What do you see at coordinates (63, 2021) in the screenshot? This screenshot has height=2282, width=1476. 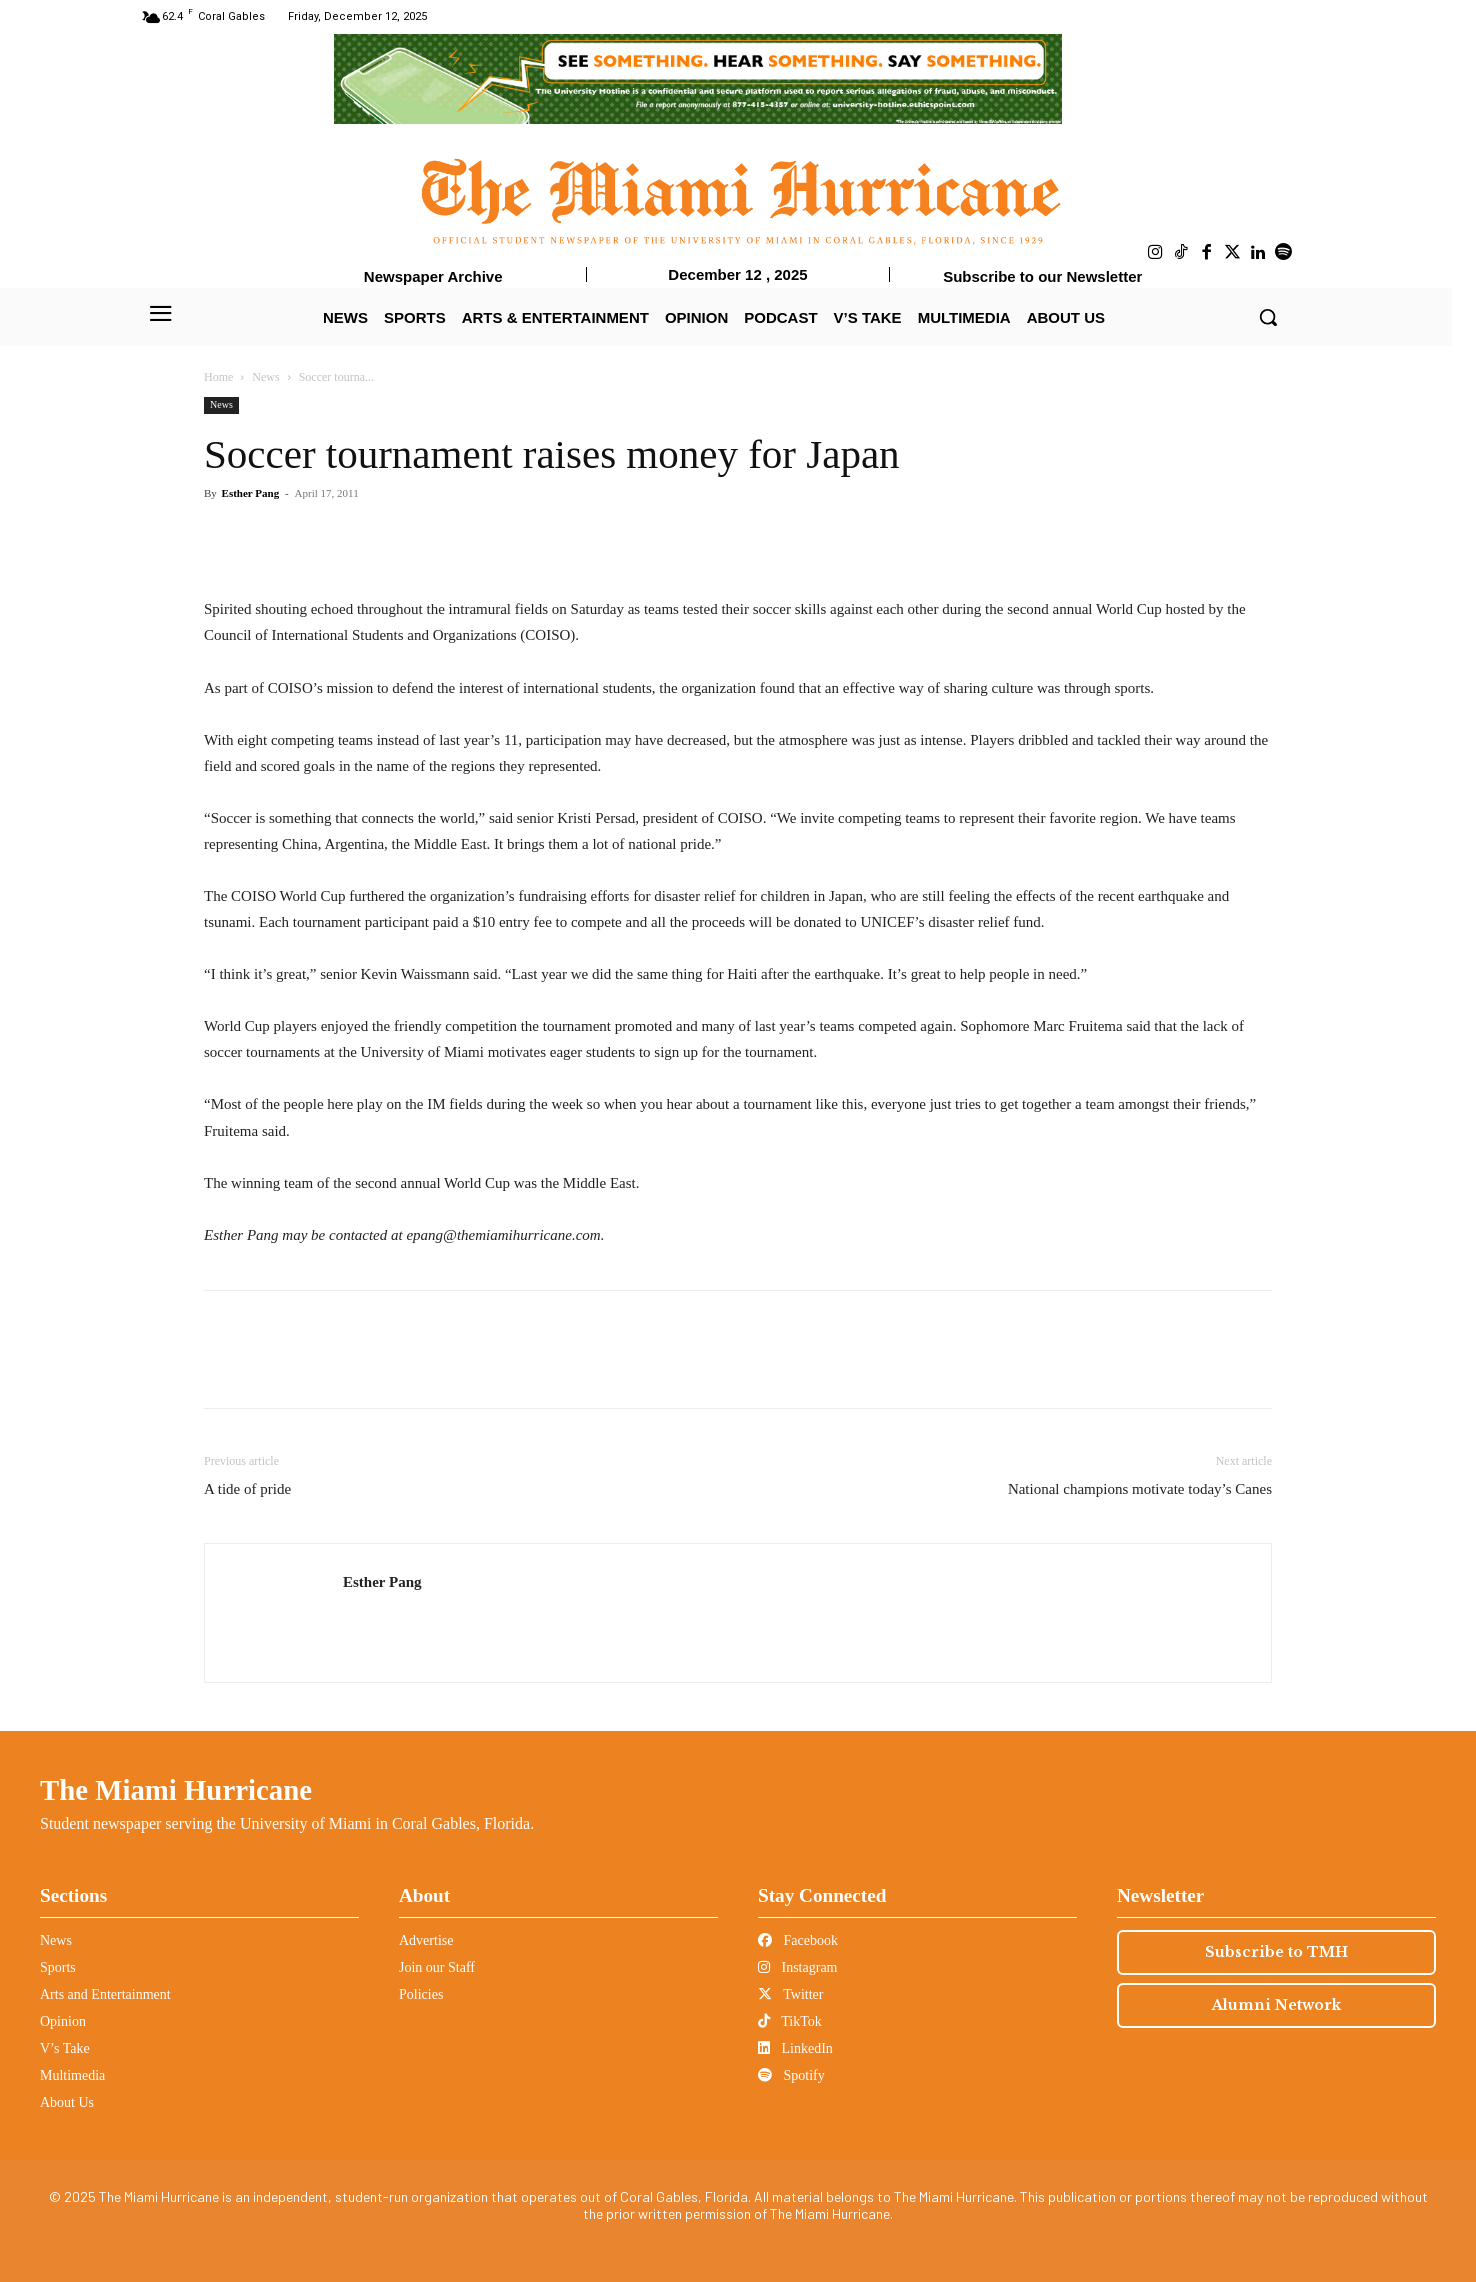 I see `Opinion` at bounding box center [63, 2021].